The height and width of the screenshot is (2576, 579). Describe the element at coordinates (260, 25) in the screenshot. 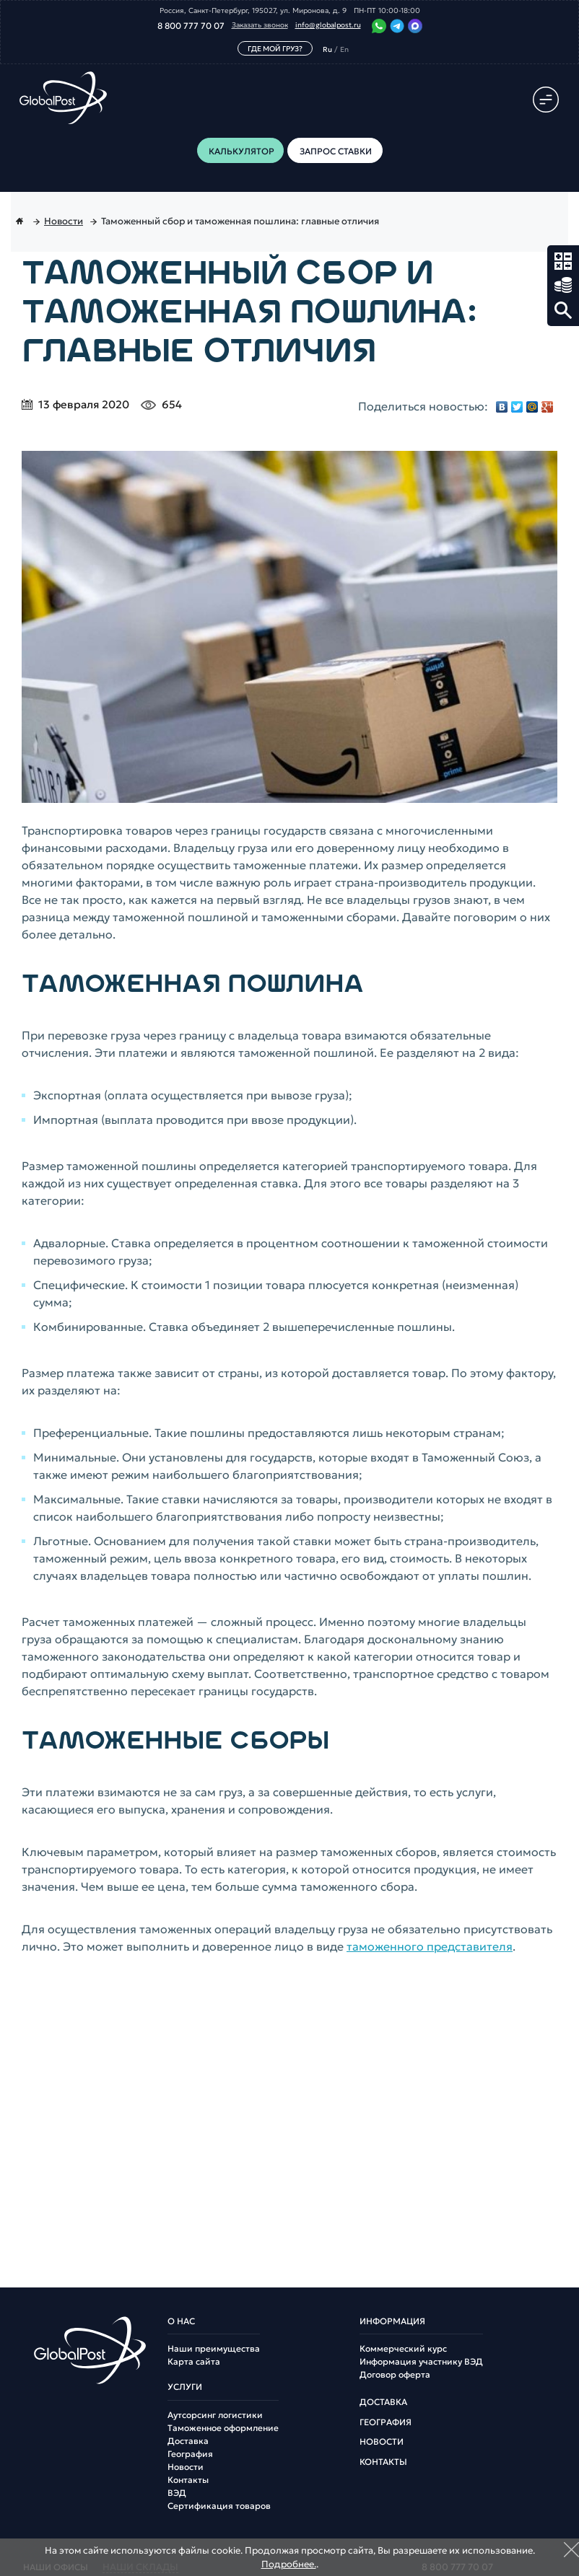

I see `Заказать звонок` at that location.